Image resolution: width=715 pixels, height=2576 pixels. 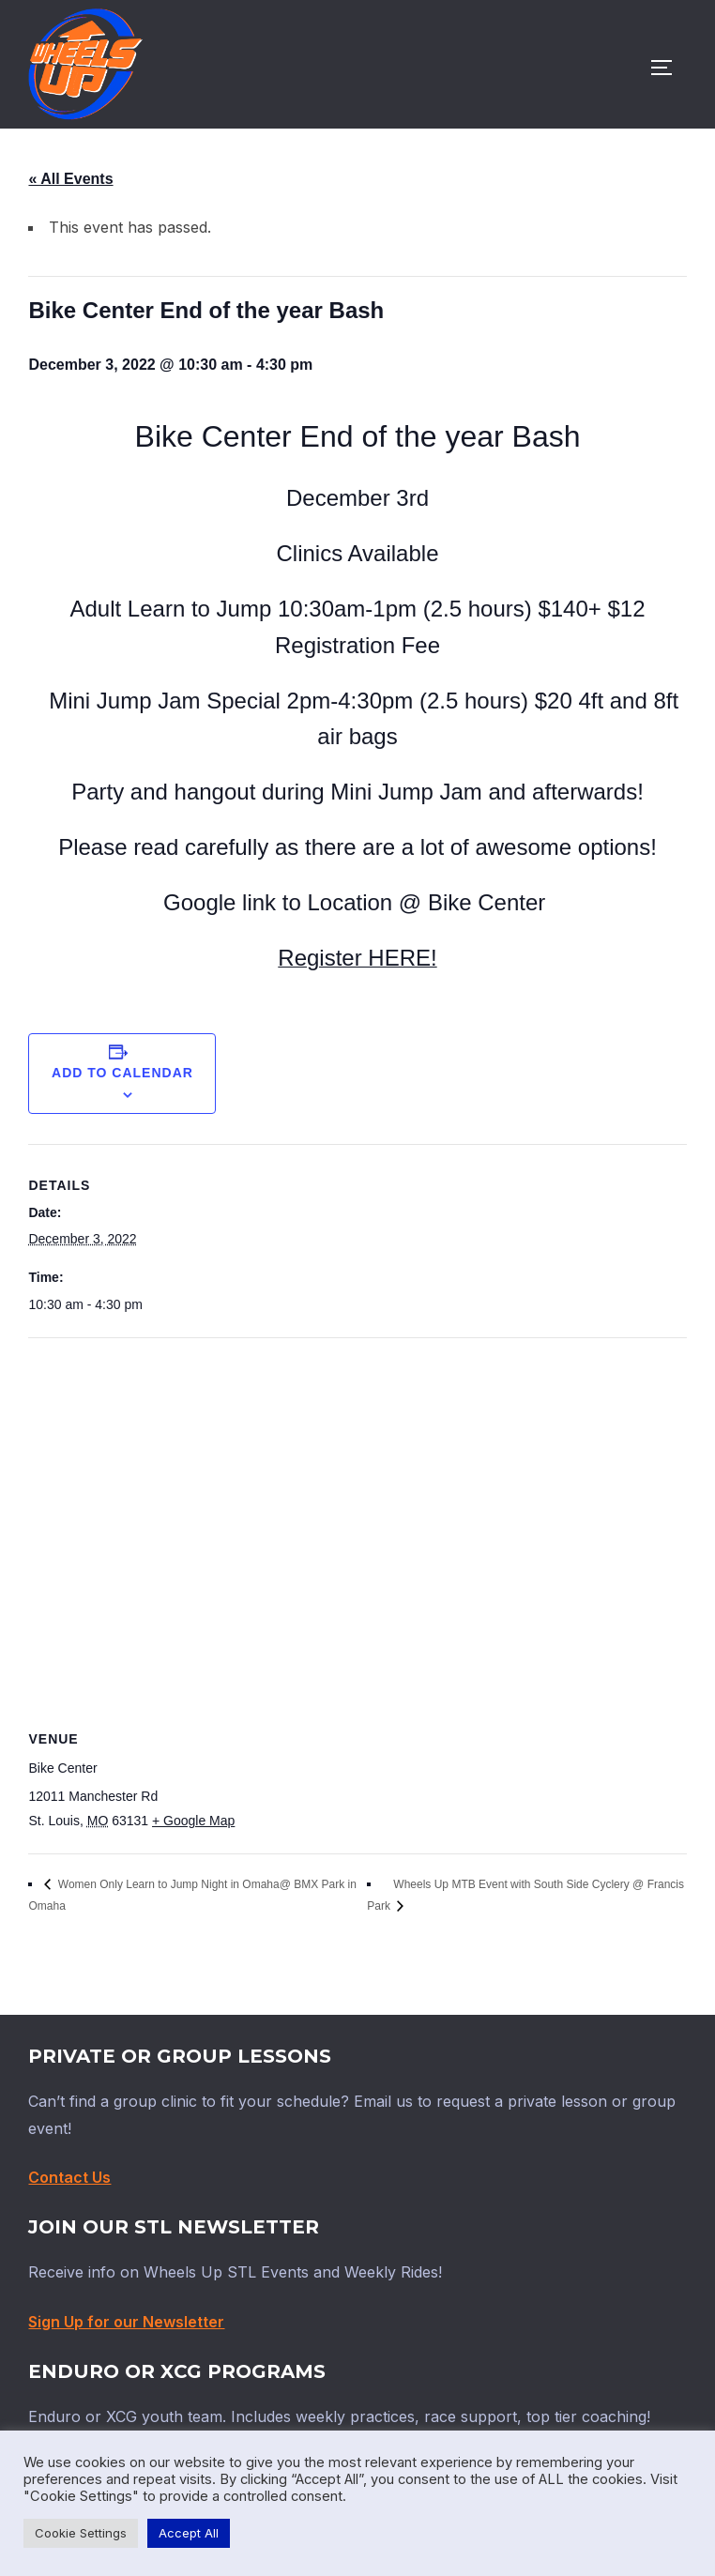 I want to click on Sign Up for our Newsletter, so click(x=126, y=2321).